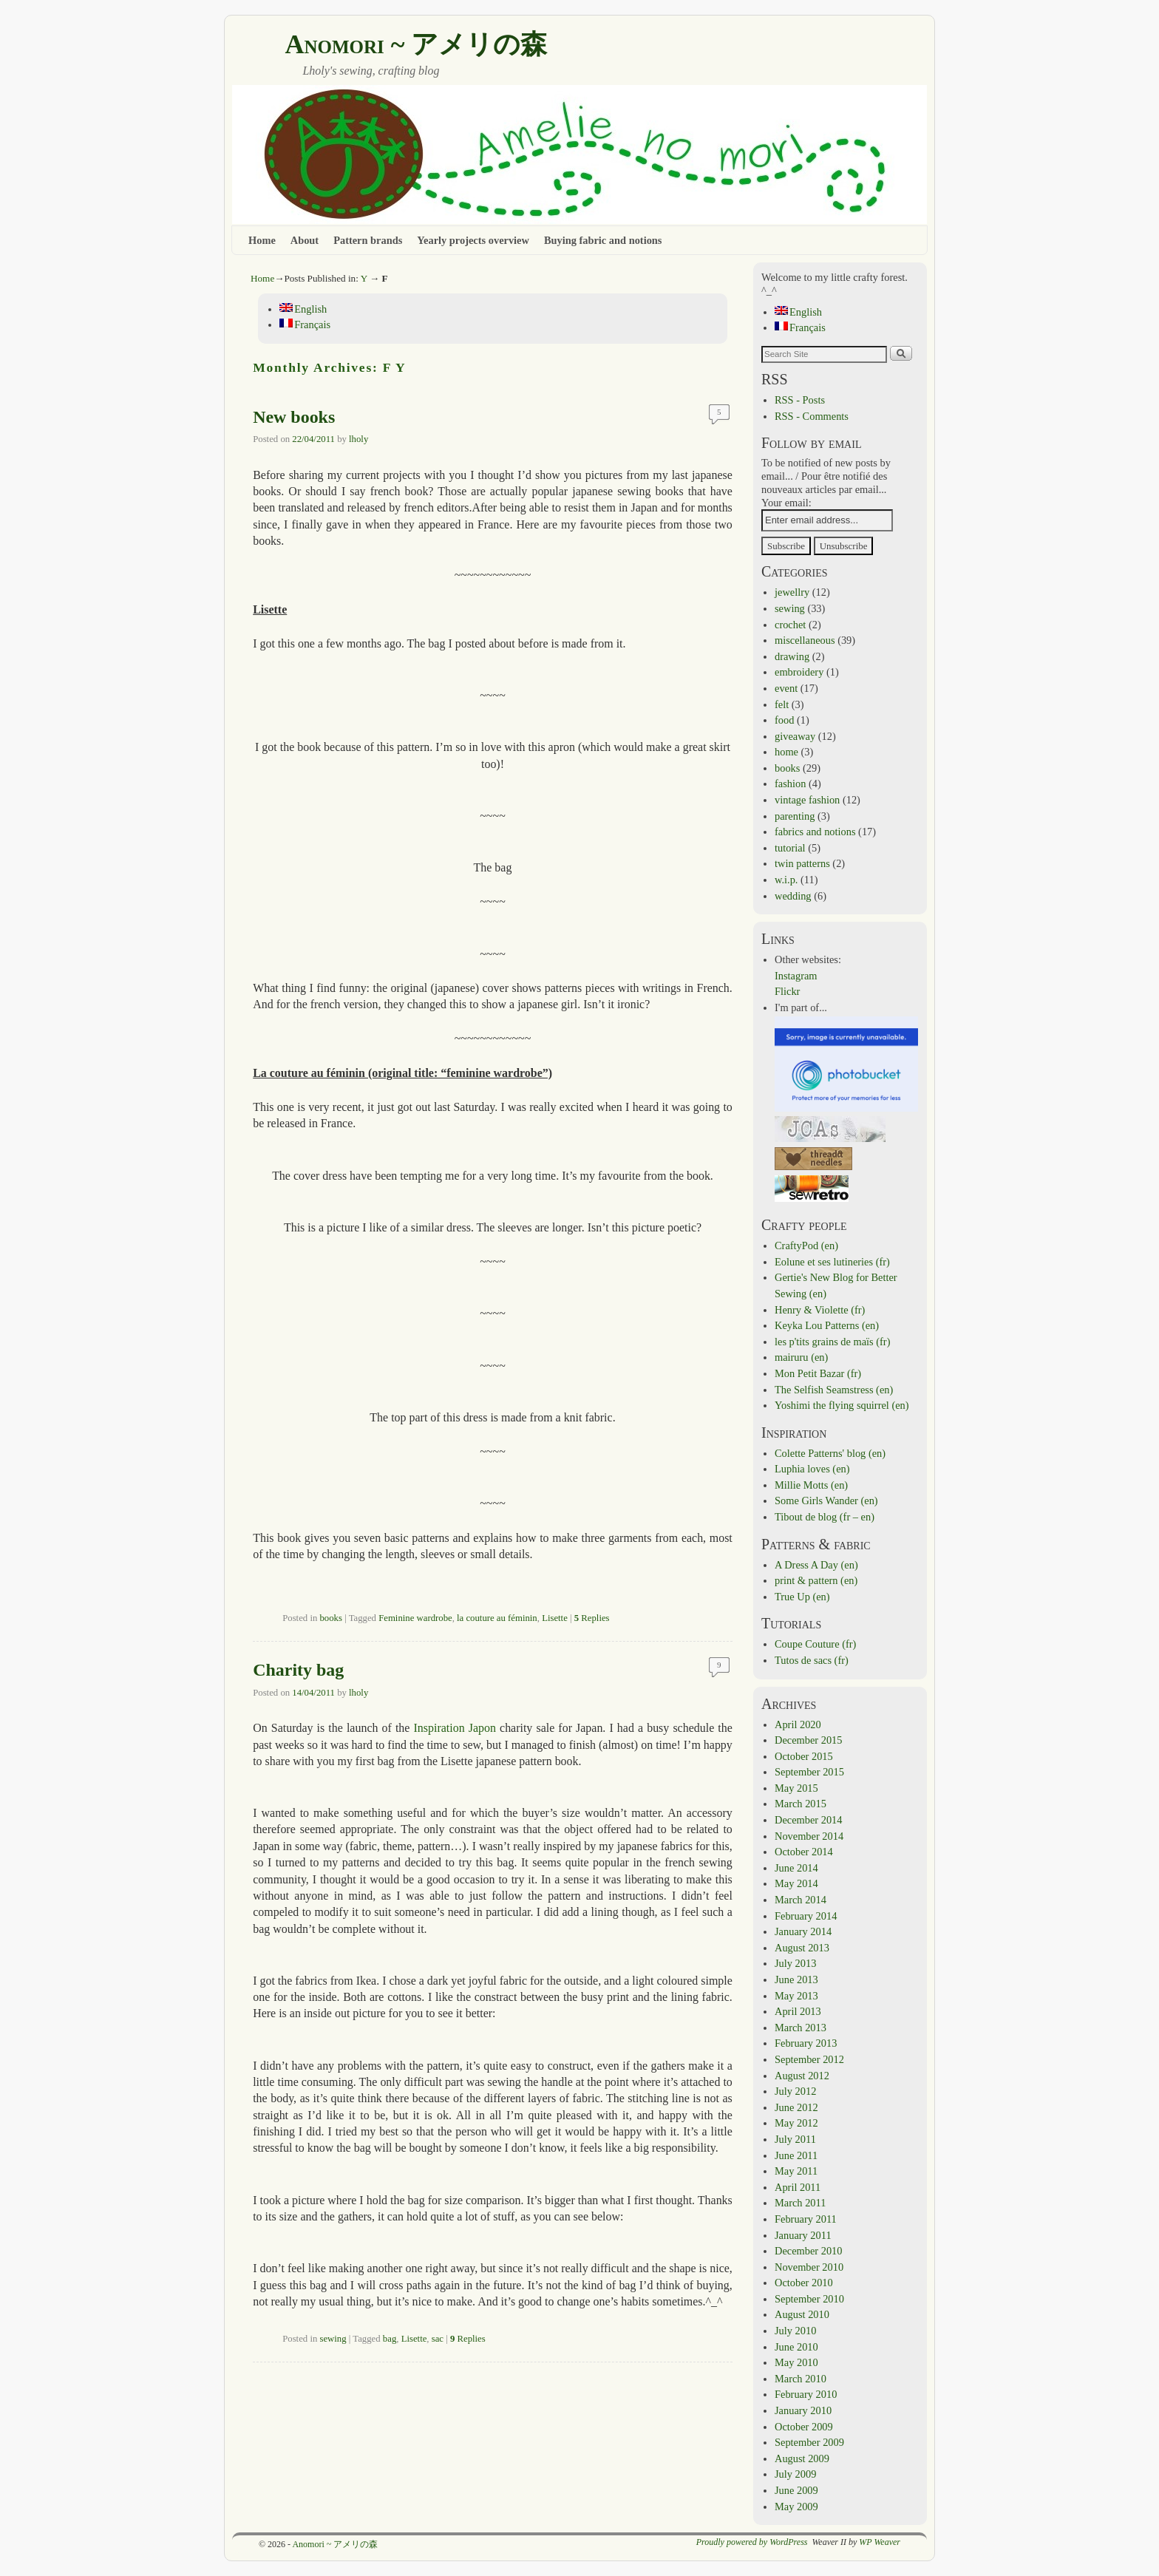 The image size is (1159, 2576). Describe the element at coordinates (555, 1618) in the screenshot. I see `Lisette` at that location.